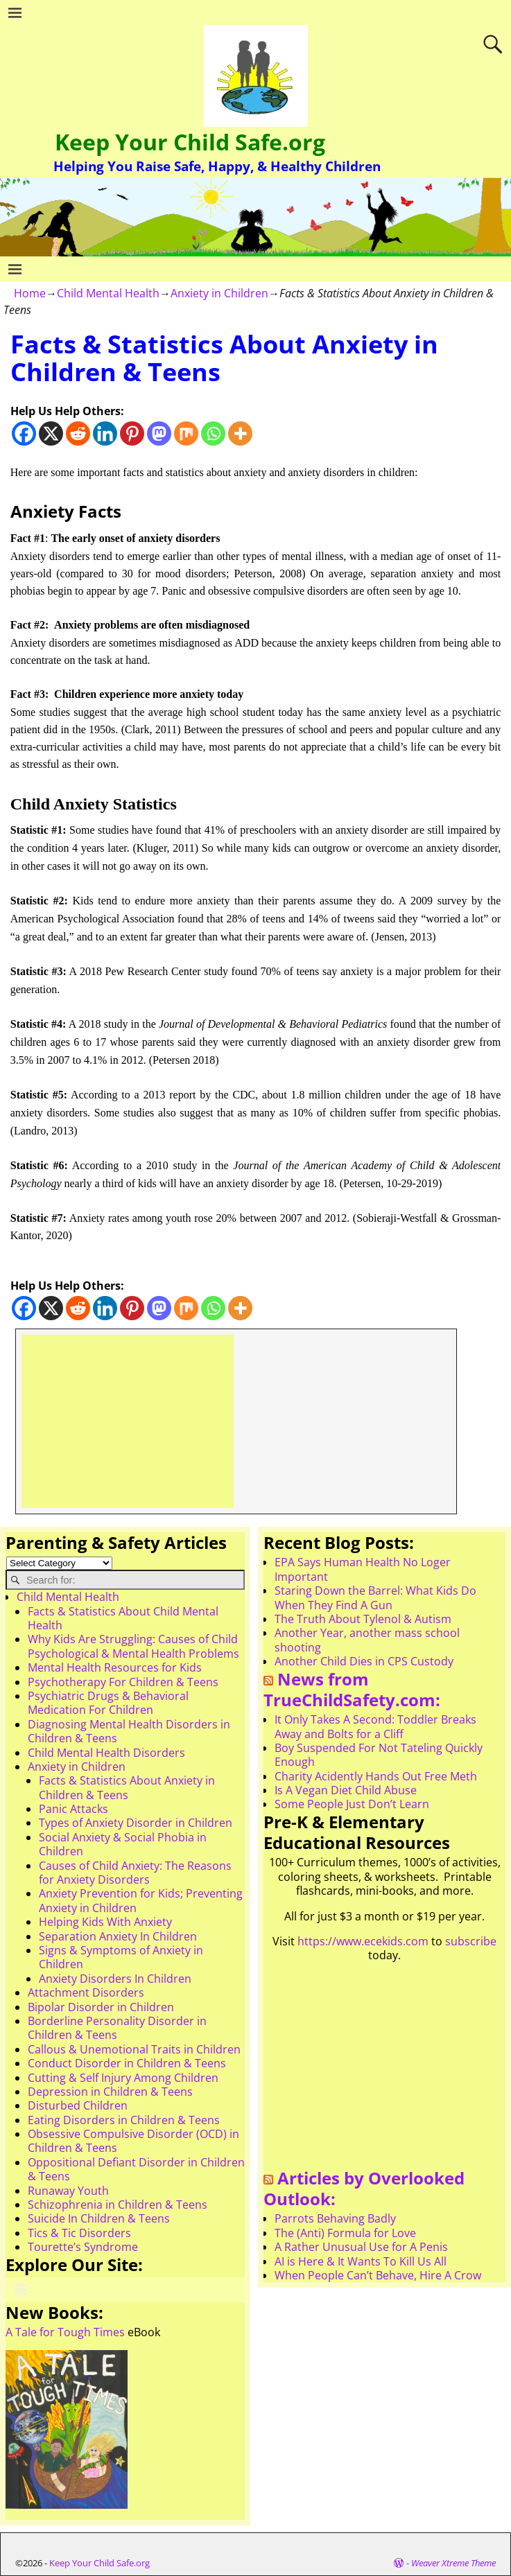 This screenshot has width=511, height=2576. What do you see at coordinates (141, 1900) in the screenshot?
I see `Anxiety Prevention for Kids; Preventing Anxiety in Children` at bounding box center [141, 1900].